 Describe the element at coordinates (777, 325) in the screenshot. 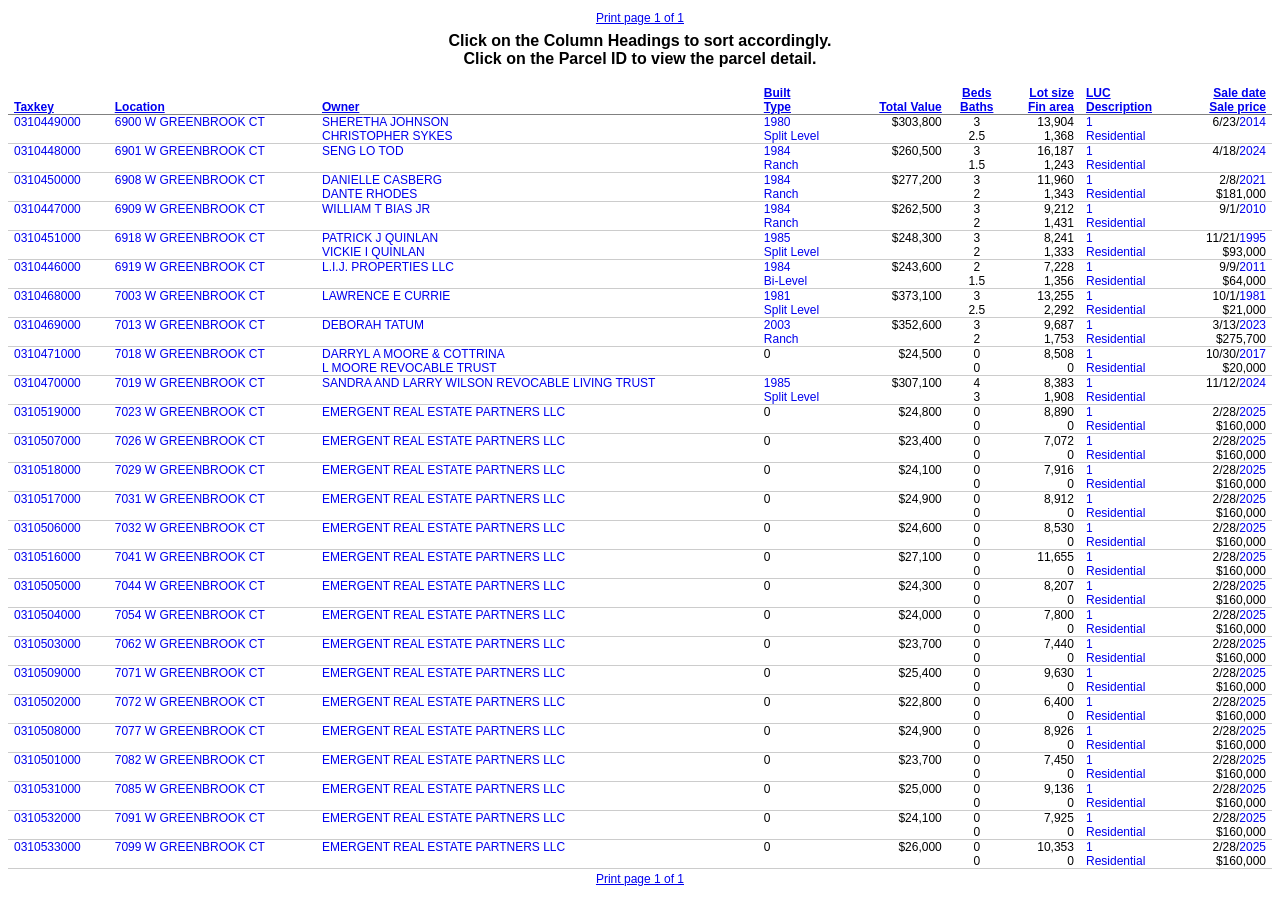

I see `2003` at that location.